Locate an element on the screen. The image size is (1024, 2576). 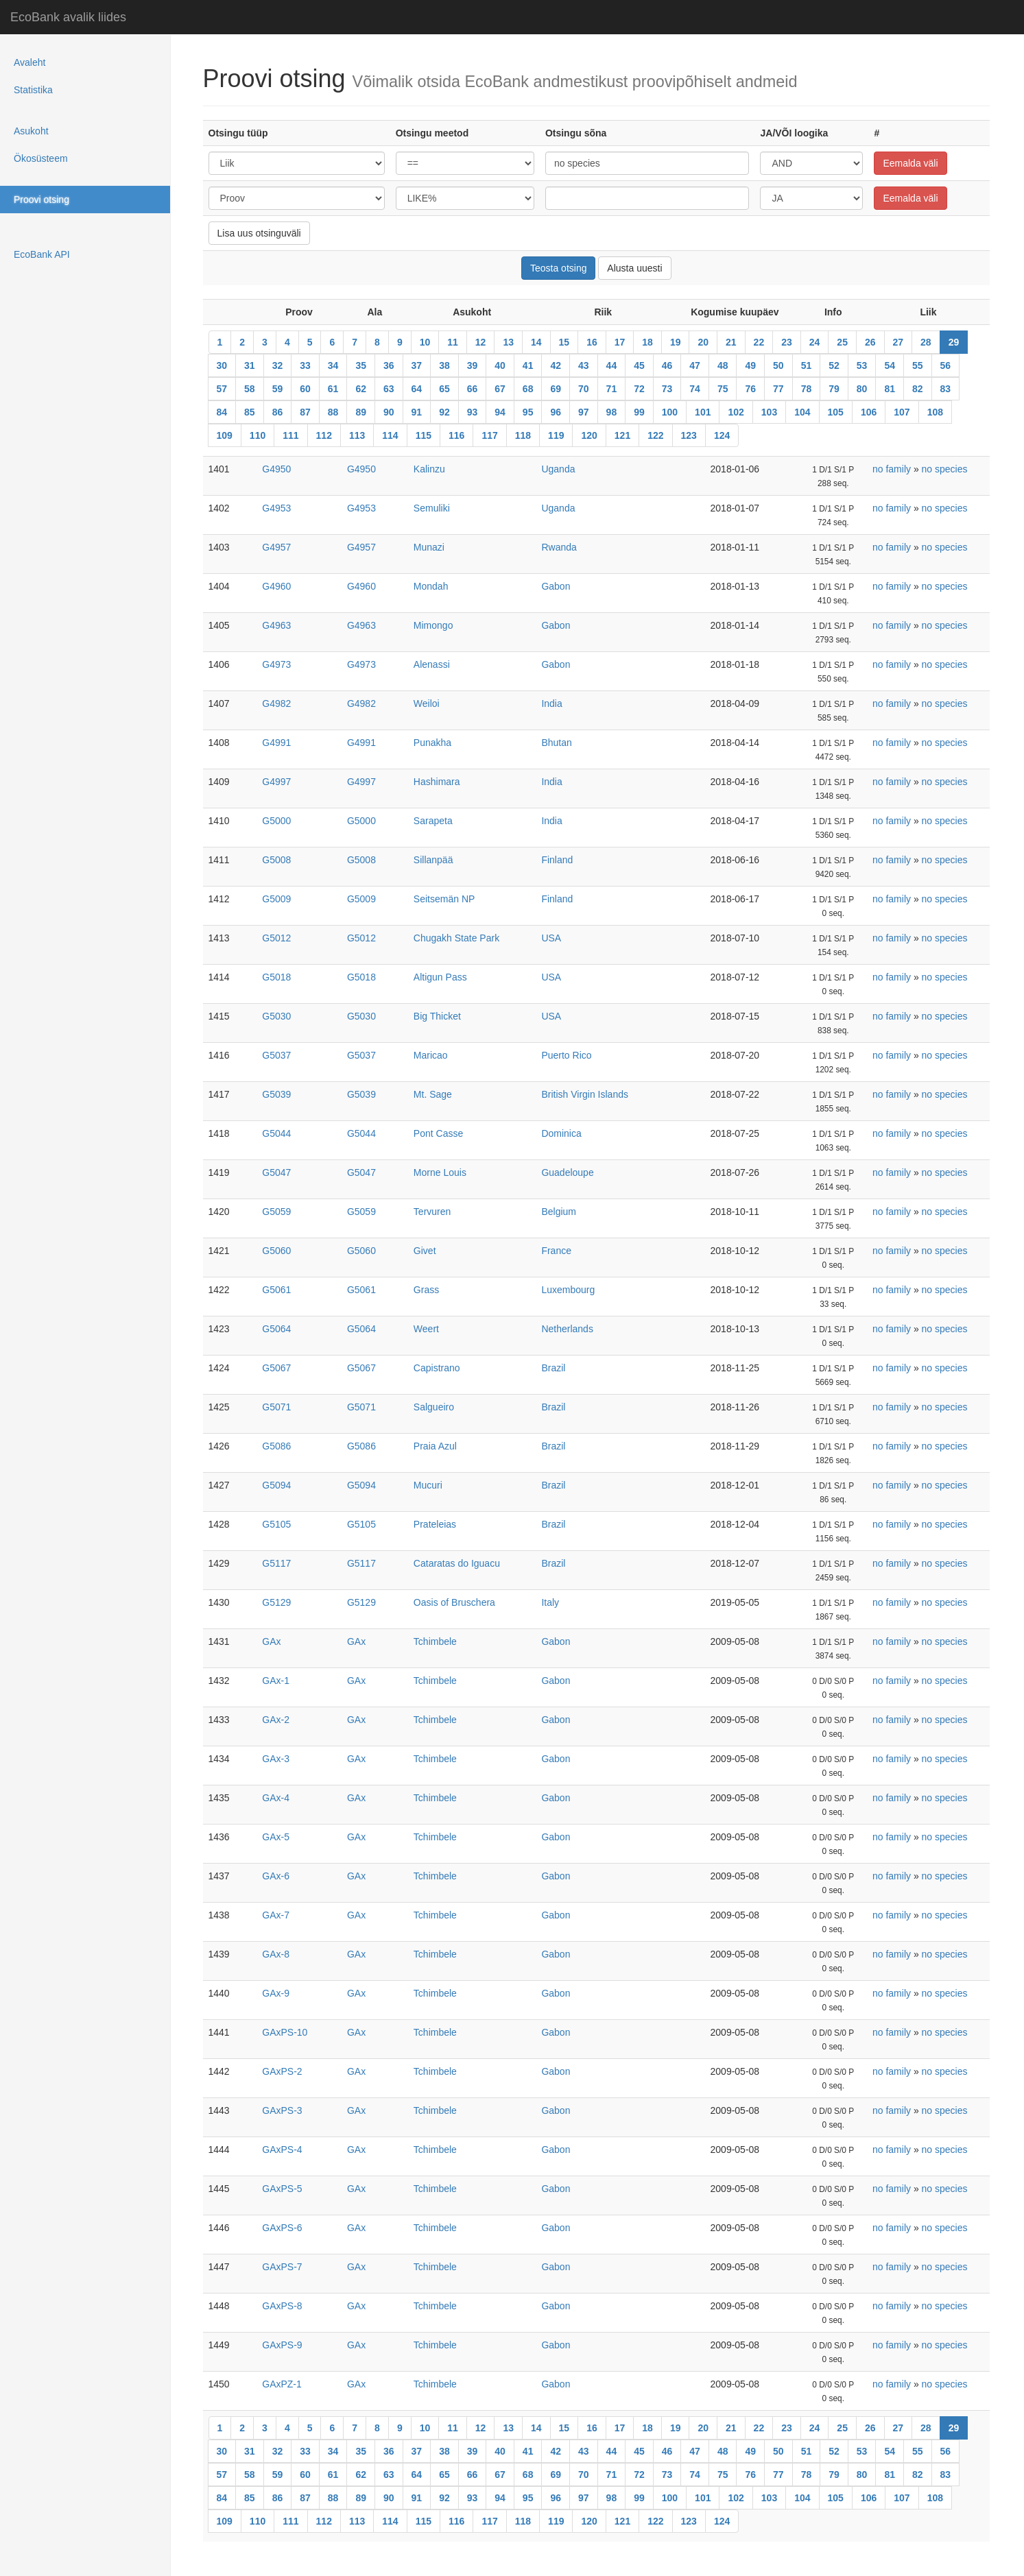
60 is located at coordinates (305, 388).